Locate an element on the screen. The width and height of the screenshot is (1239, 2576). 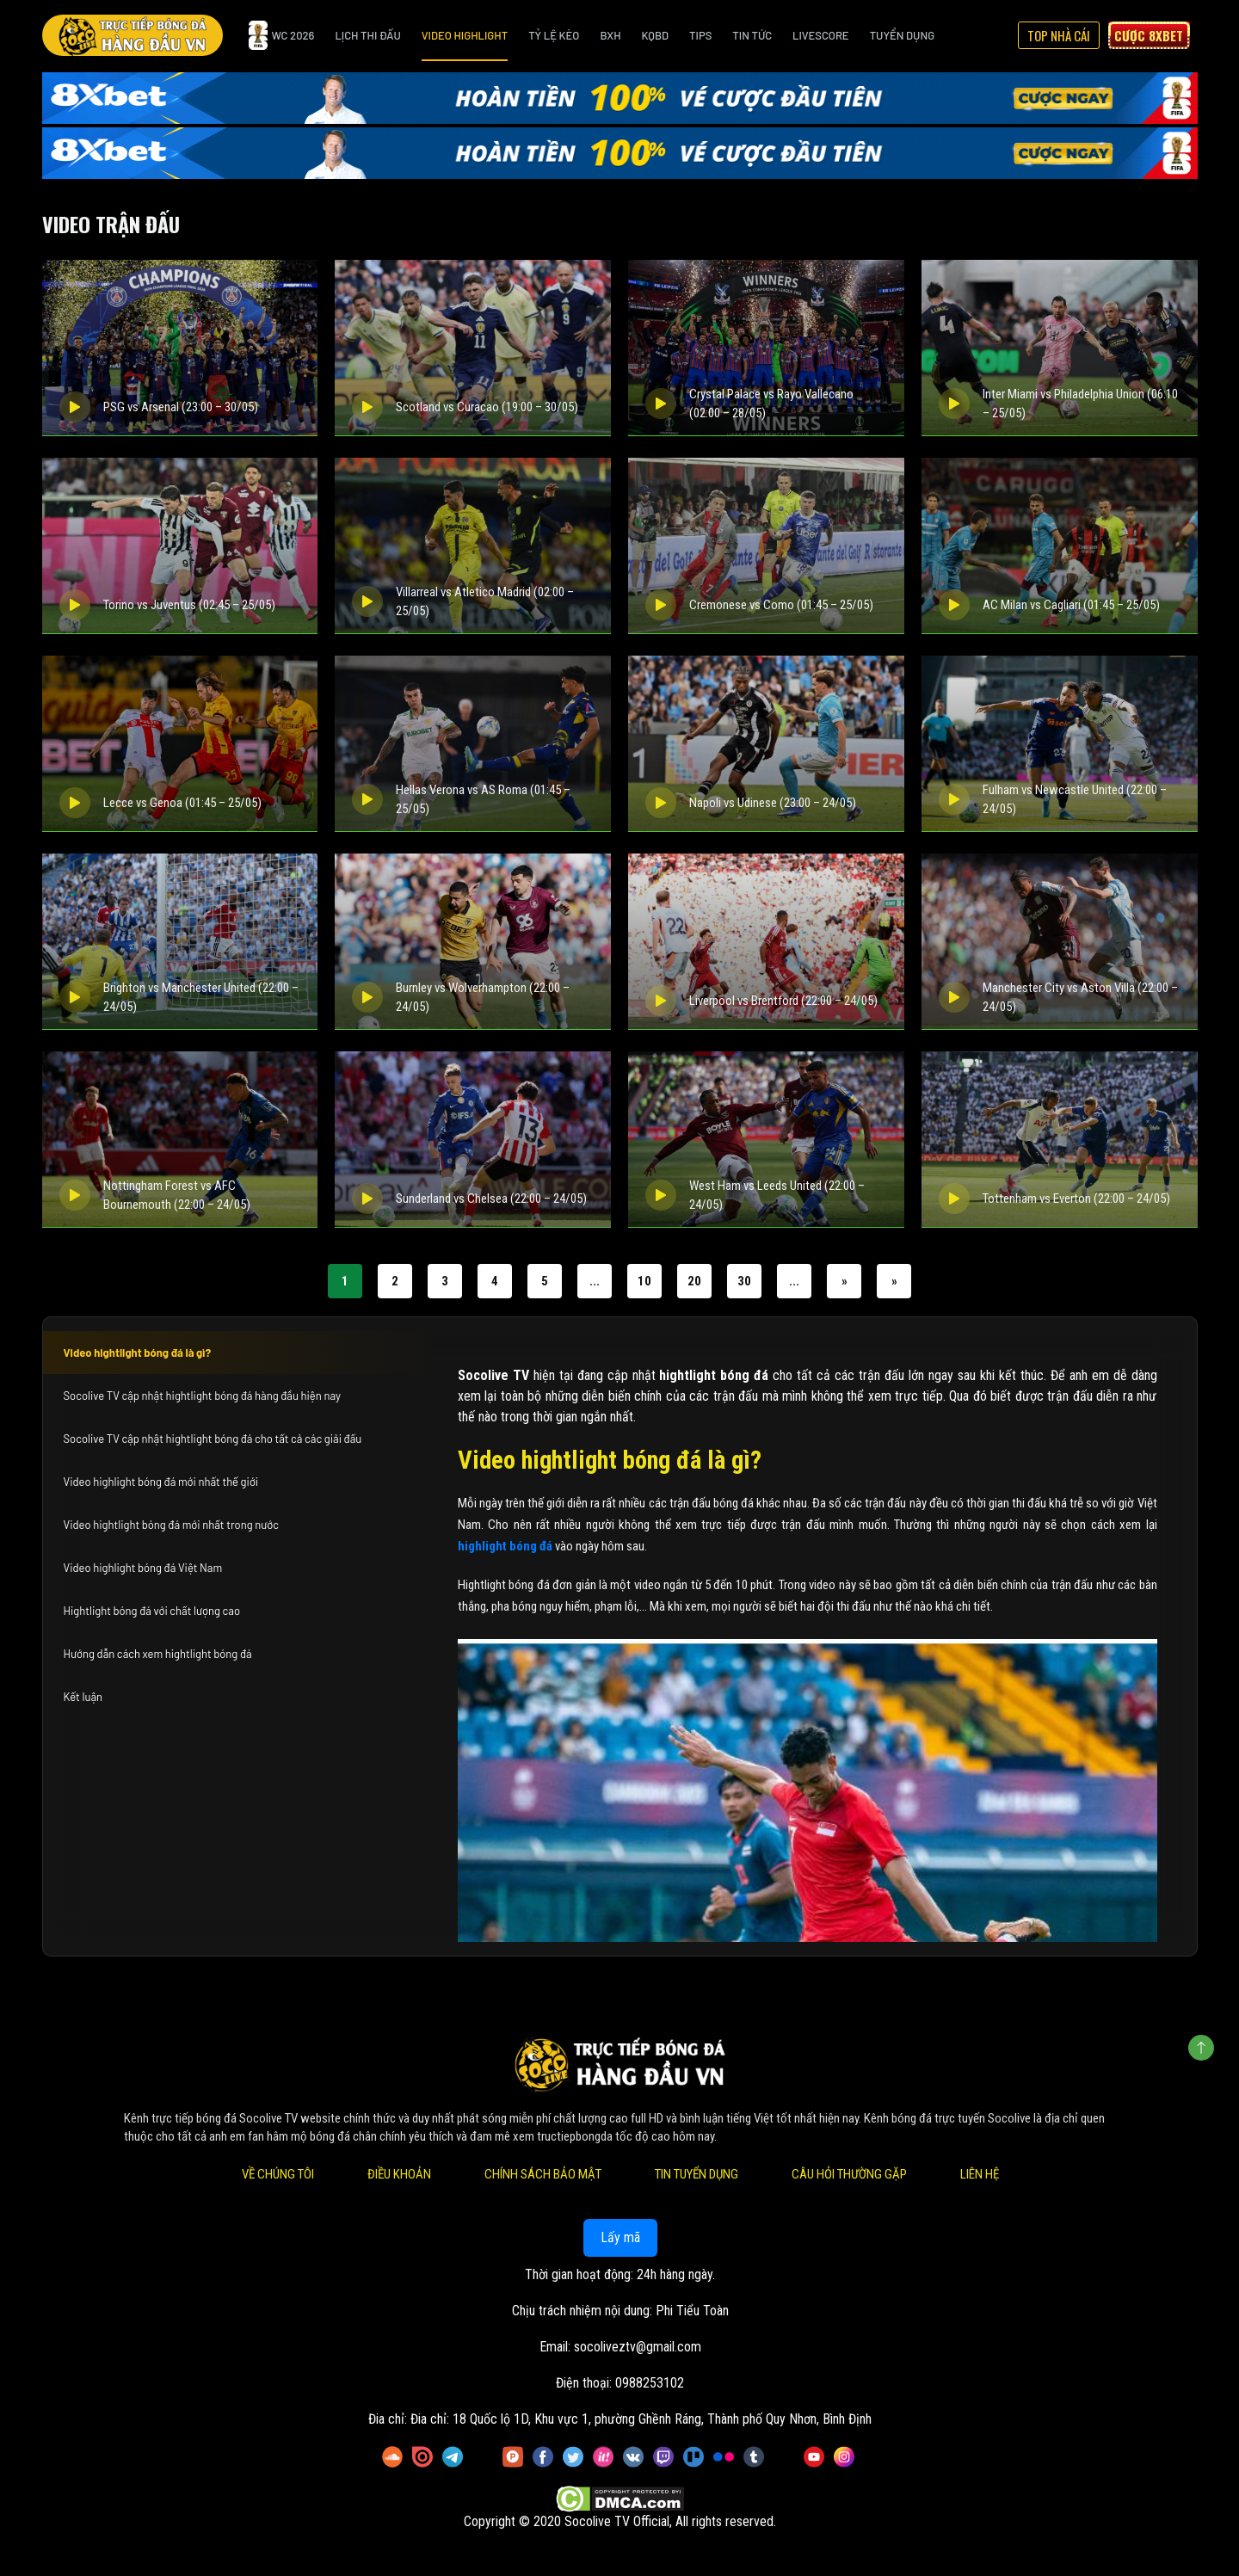
Tỷ Lệ Kèo is located at coordinates (553, 35).